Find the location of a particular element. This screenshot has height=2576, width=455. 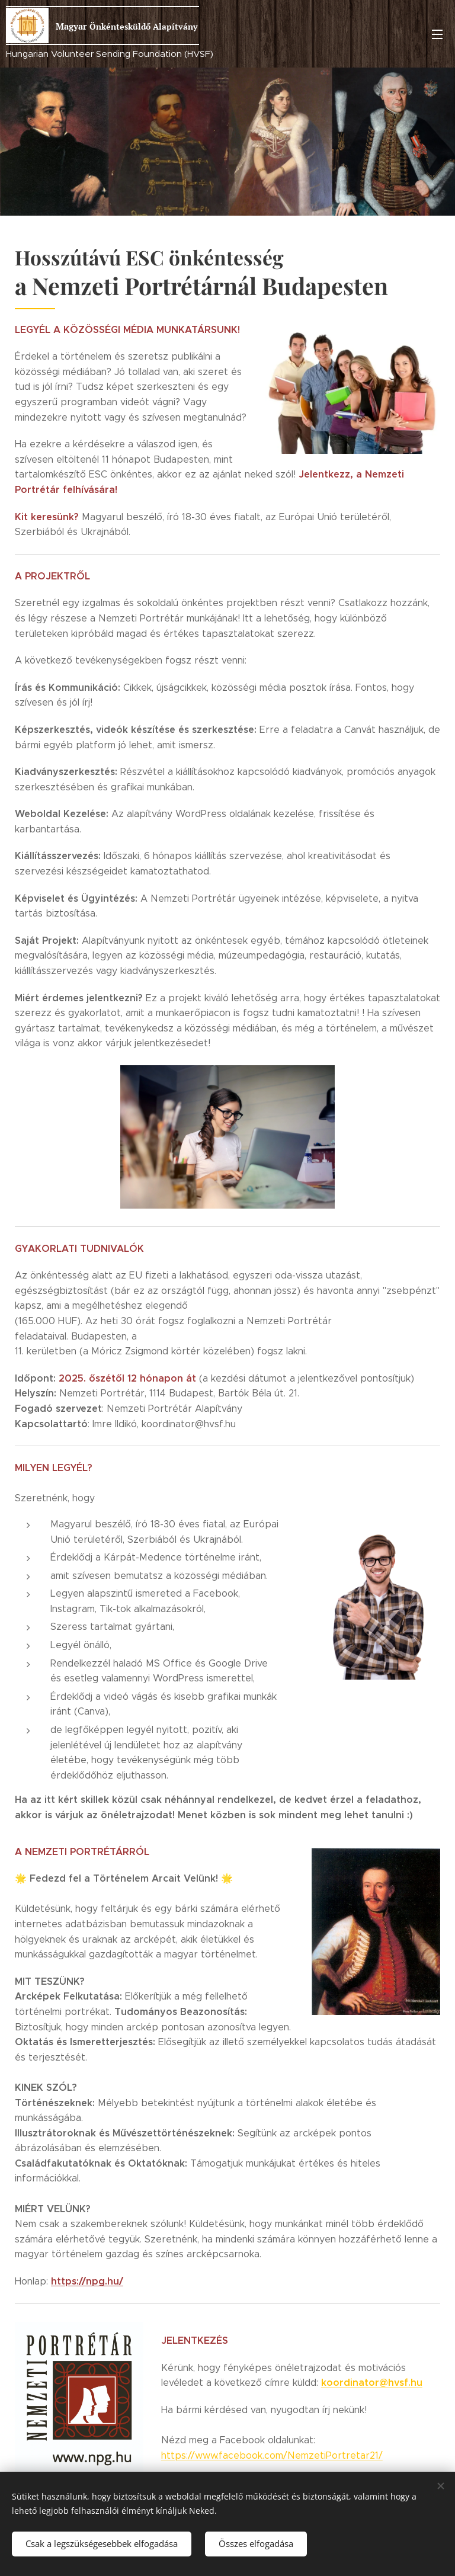

https://www.facebook.com/NemzetiPortretar21/ is located at coordinates (272, 2455).